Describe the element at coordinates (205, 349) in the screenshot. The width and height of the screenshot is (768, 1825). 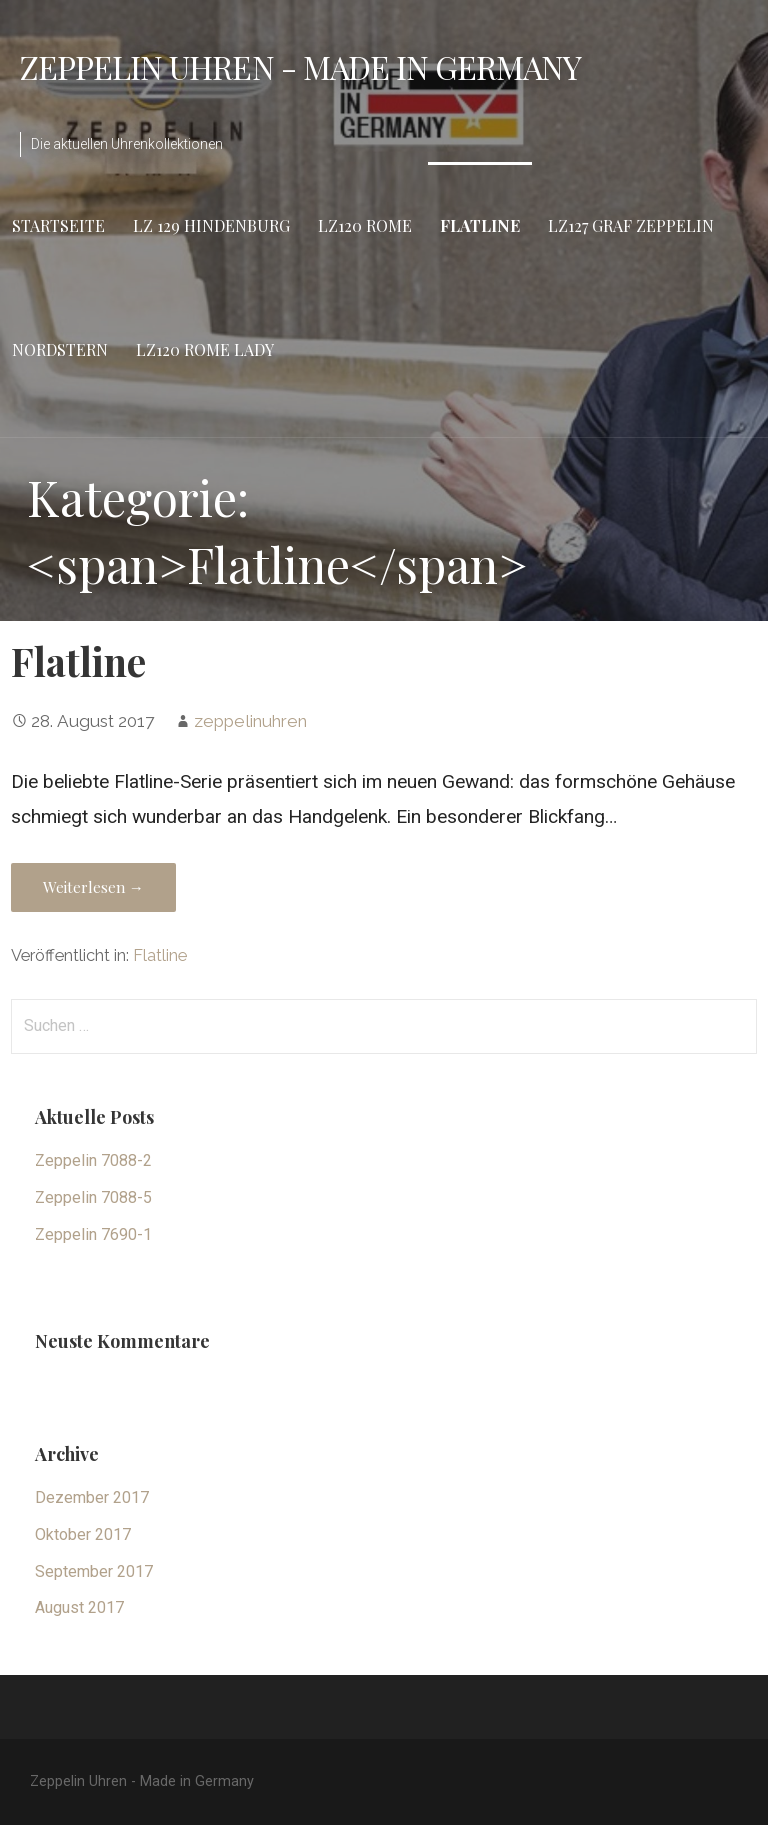
I see `LZ120 Rome Lady` at that location.